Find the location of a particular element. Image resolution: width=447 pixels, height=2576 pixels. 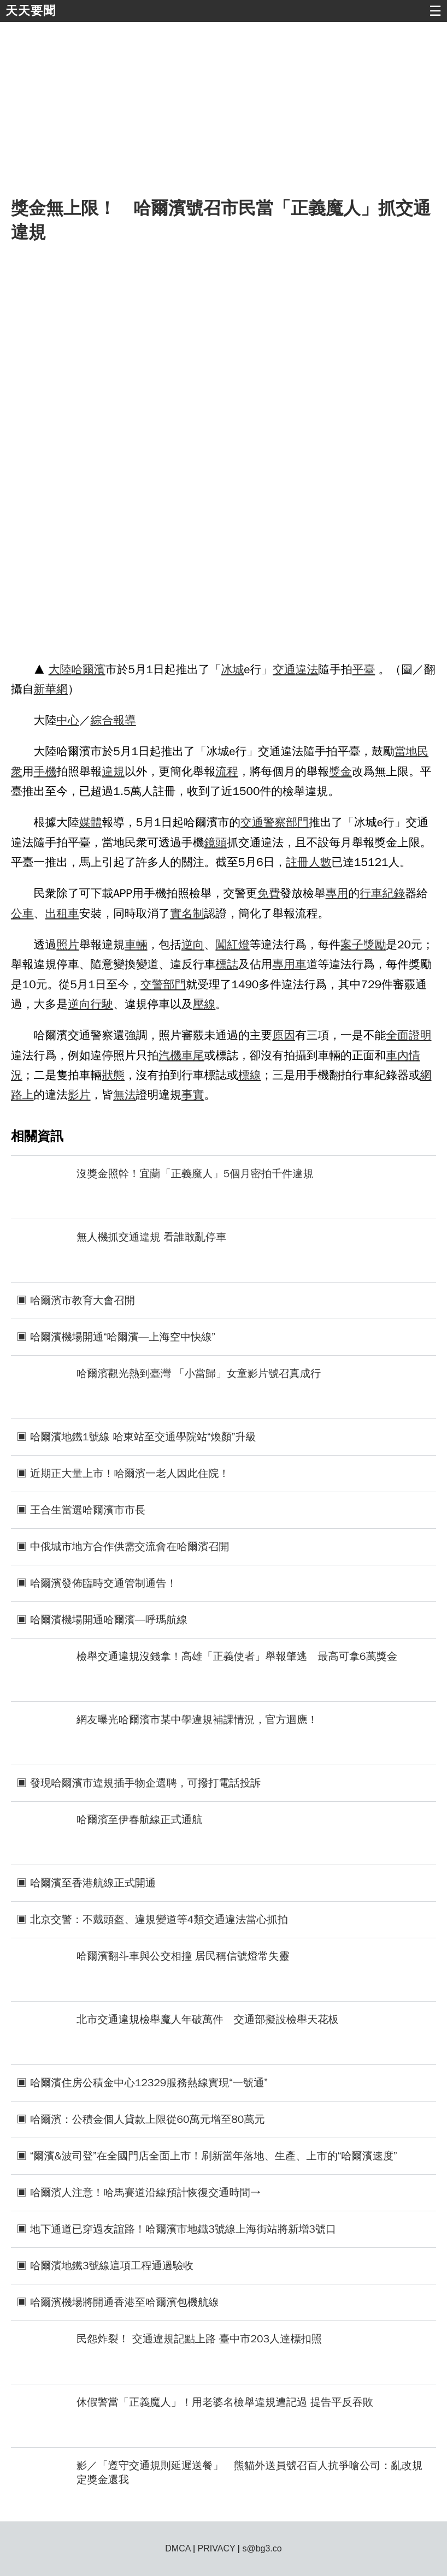

中心 is located at coordinates (67, 720).